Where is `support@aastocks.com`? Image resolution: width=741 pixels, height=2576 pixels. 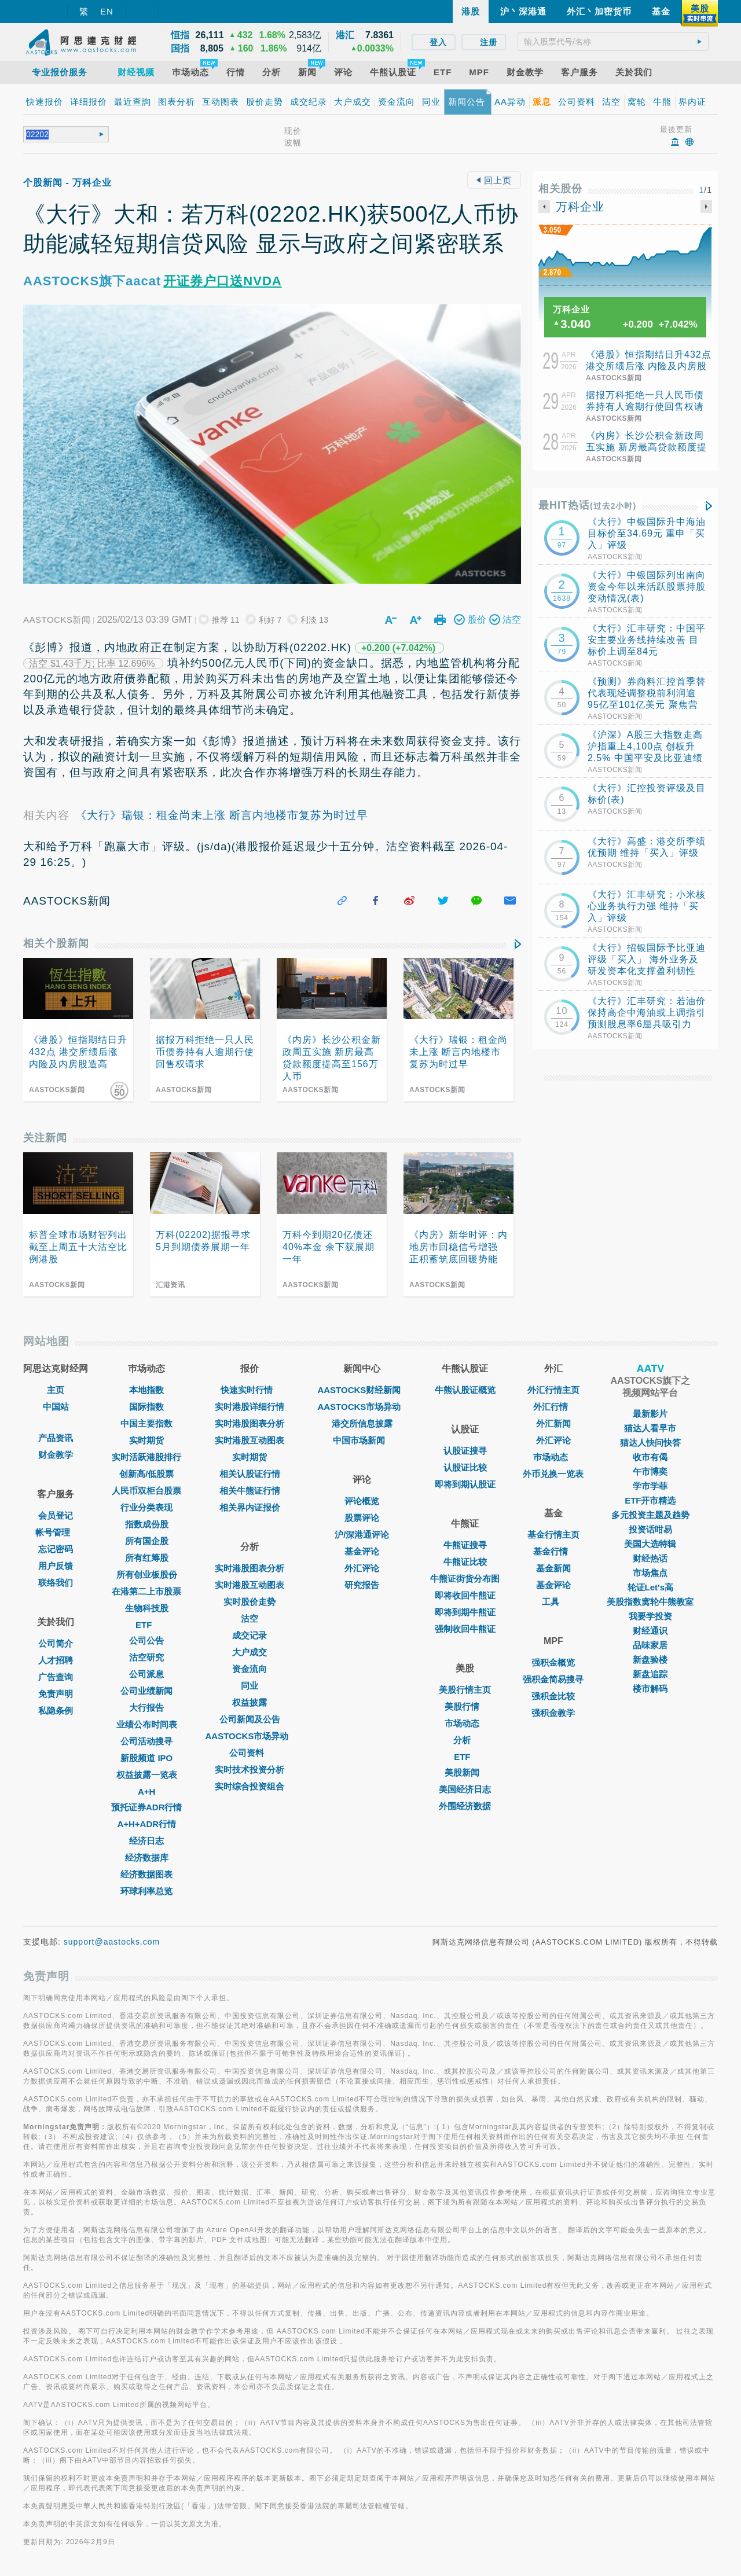
support@aastocks.com is located at coordinates (112, 1941).